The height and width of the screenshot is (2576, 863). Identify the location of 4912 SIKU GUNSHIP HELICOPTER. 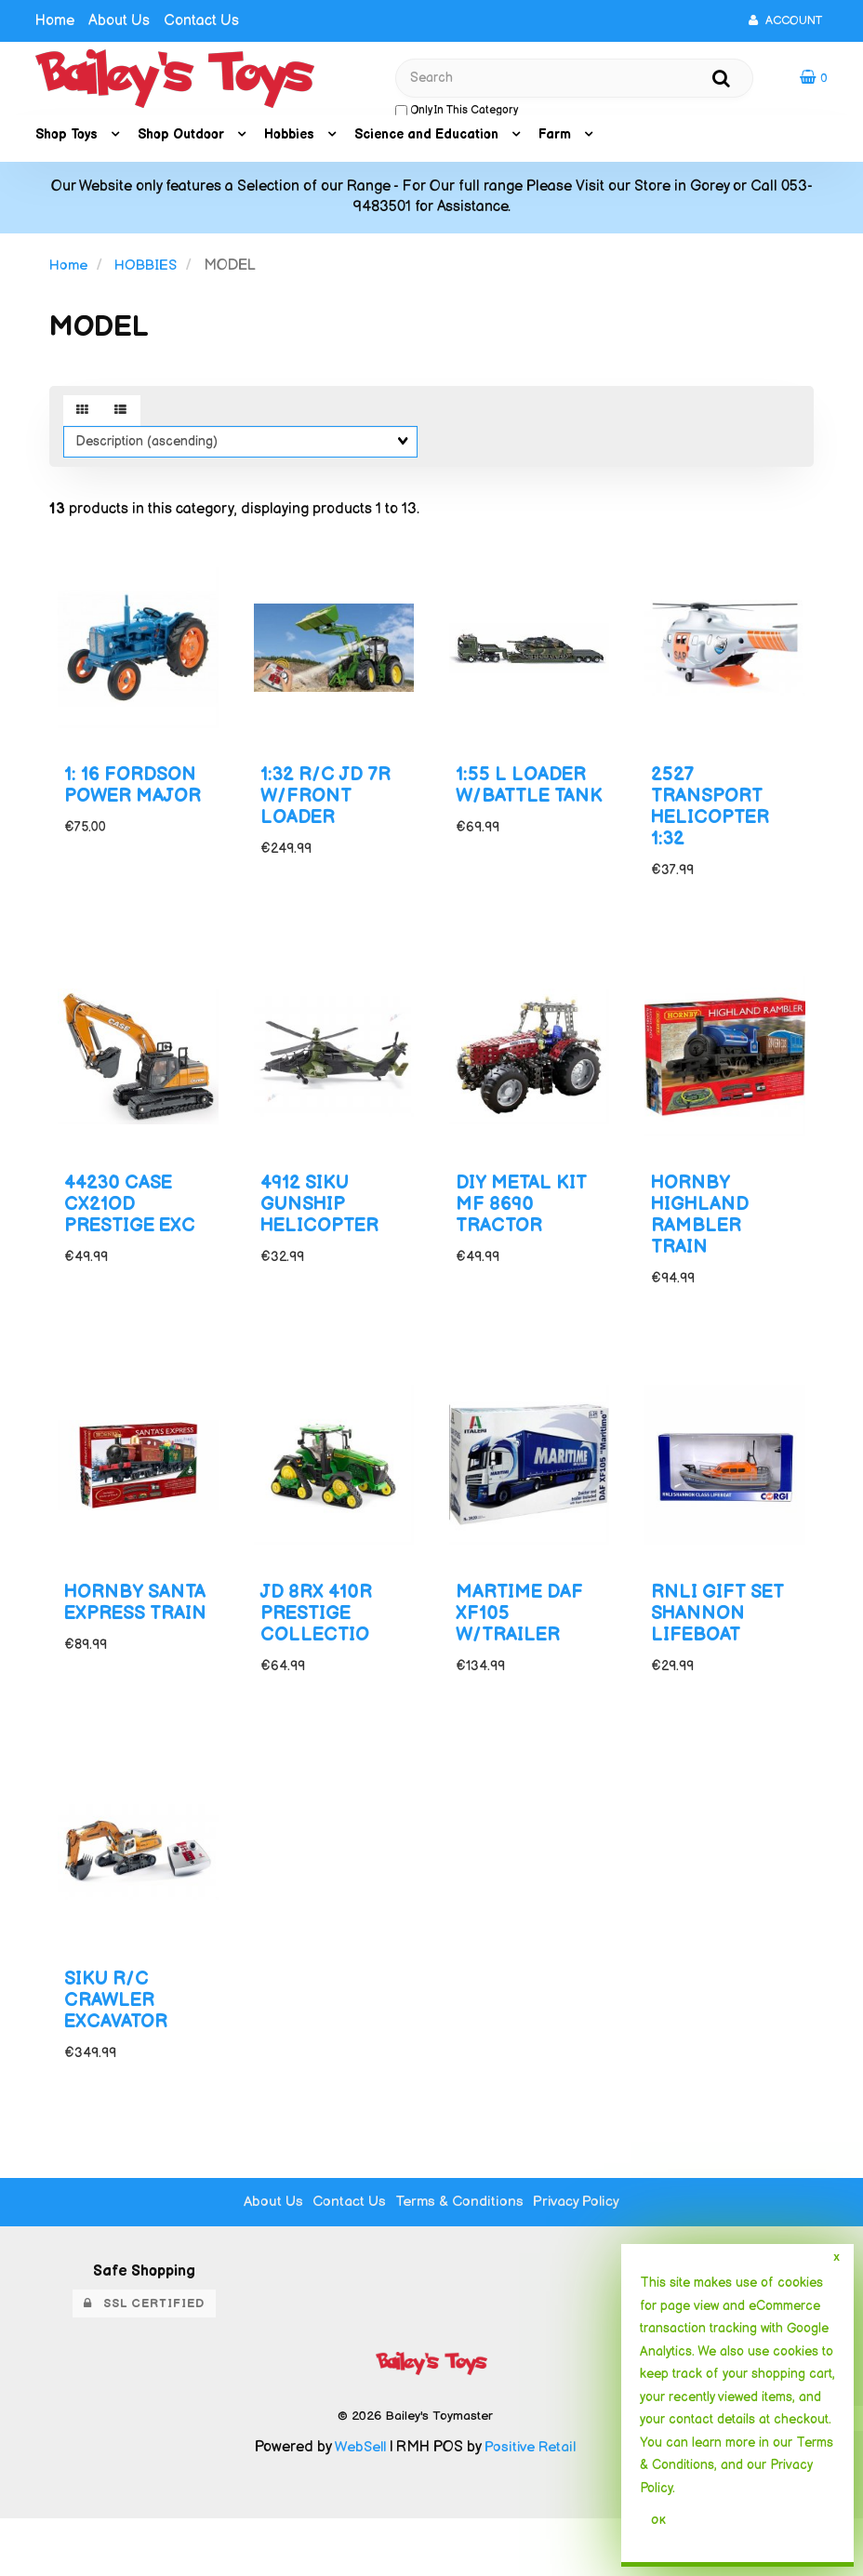
(323, 1224).